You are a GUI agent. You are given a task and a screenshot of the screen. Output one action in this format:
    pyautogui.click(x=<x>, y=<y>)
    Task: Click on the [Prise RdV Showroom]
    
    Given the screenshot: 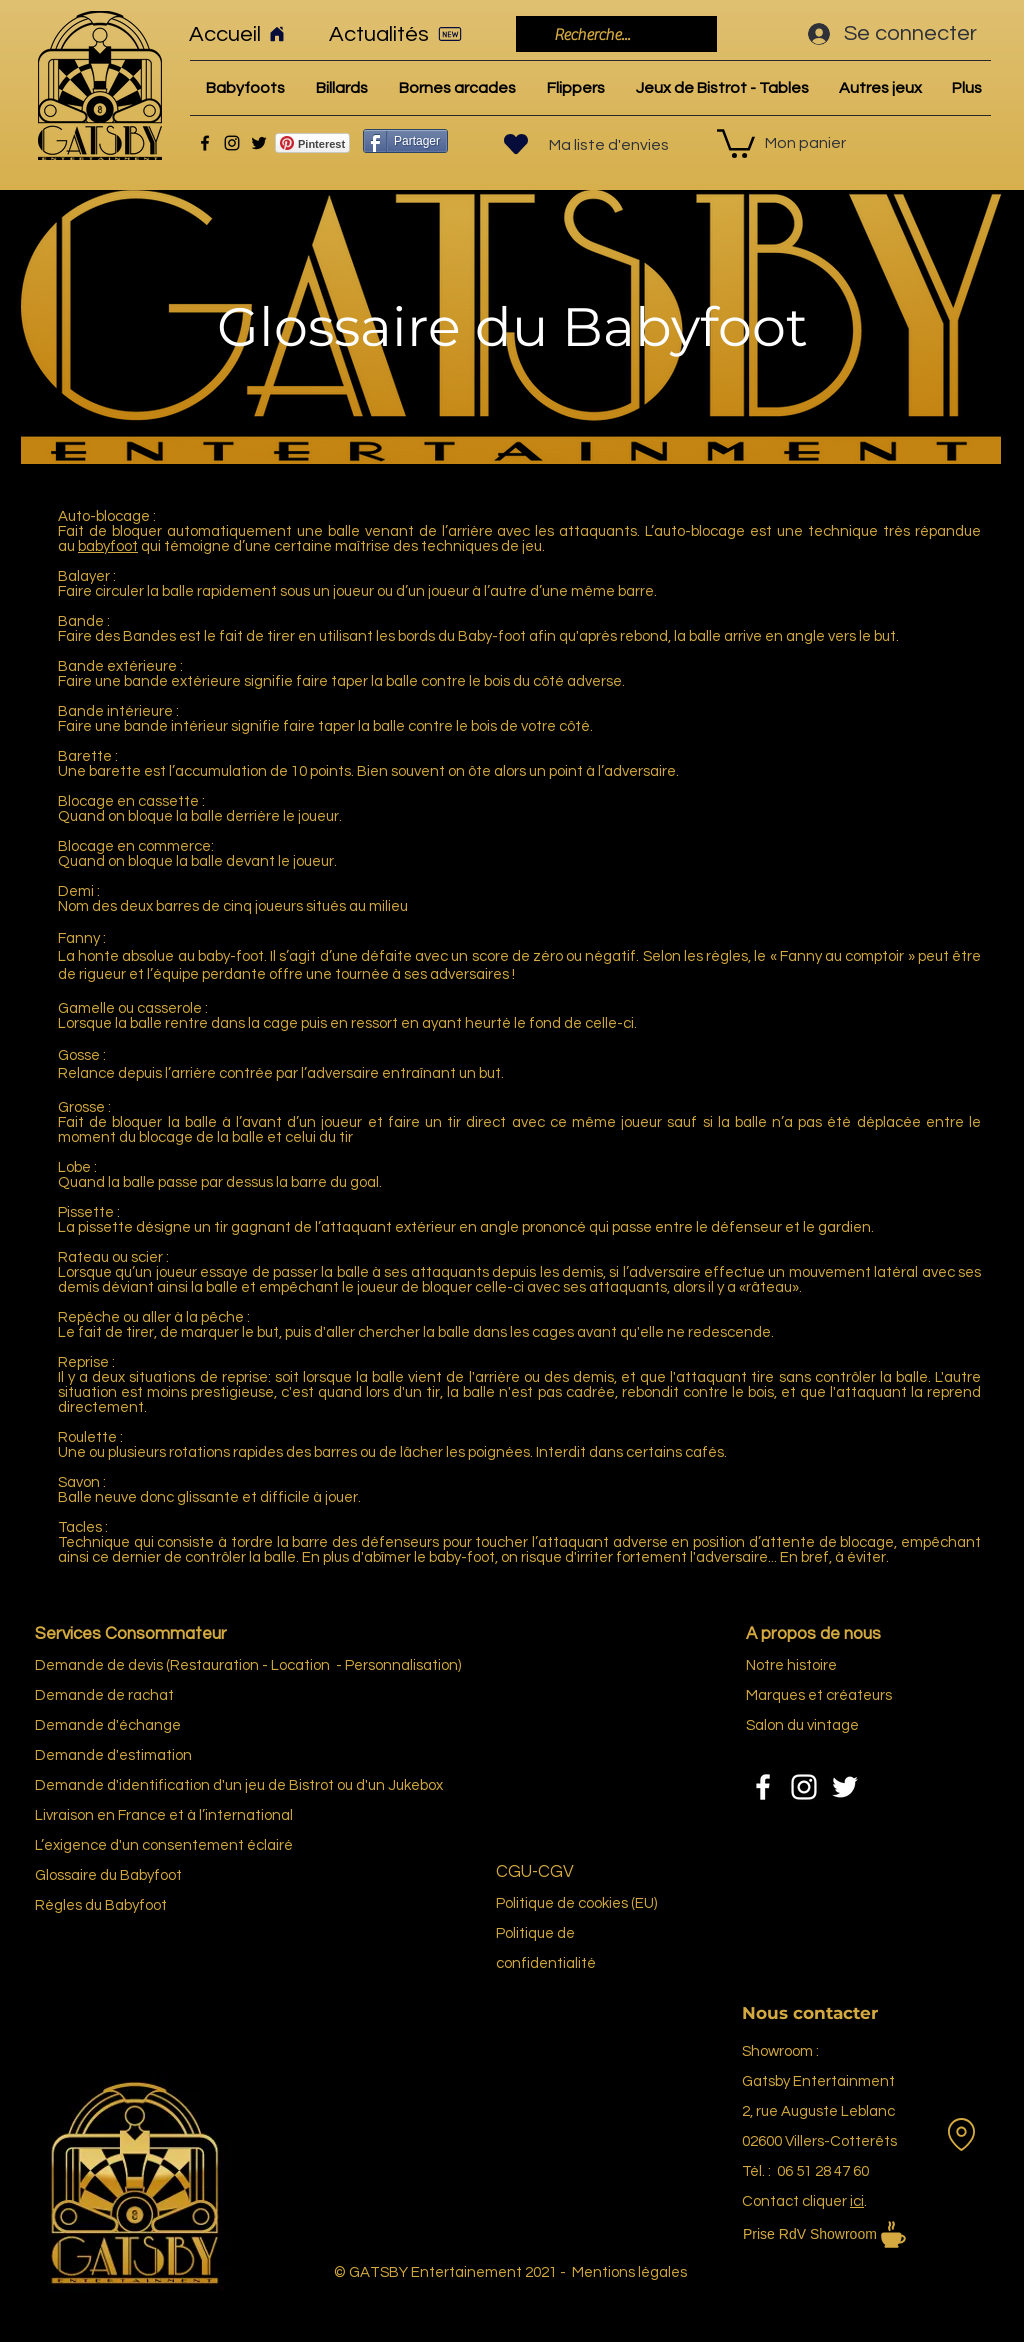 What is the action you would take?
    pyautogui.click(x=852, y=2234)
    